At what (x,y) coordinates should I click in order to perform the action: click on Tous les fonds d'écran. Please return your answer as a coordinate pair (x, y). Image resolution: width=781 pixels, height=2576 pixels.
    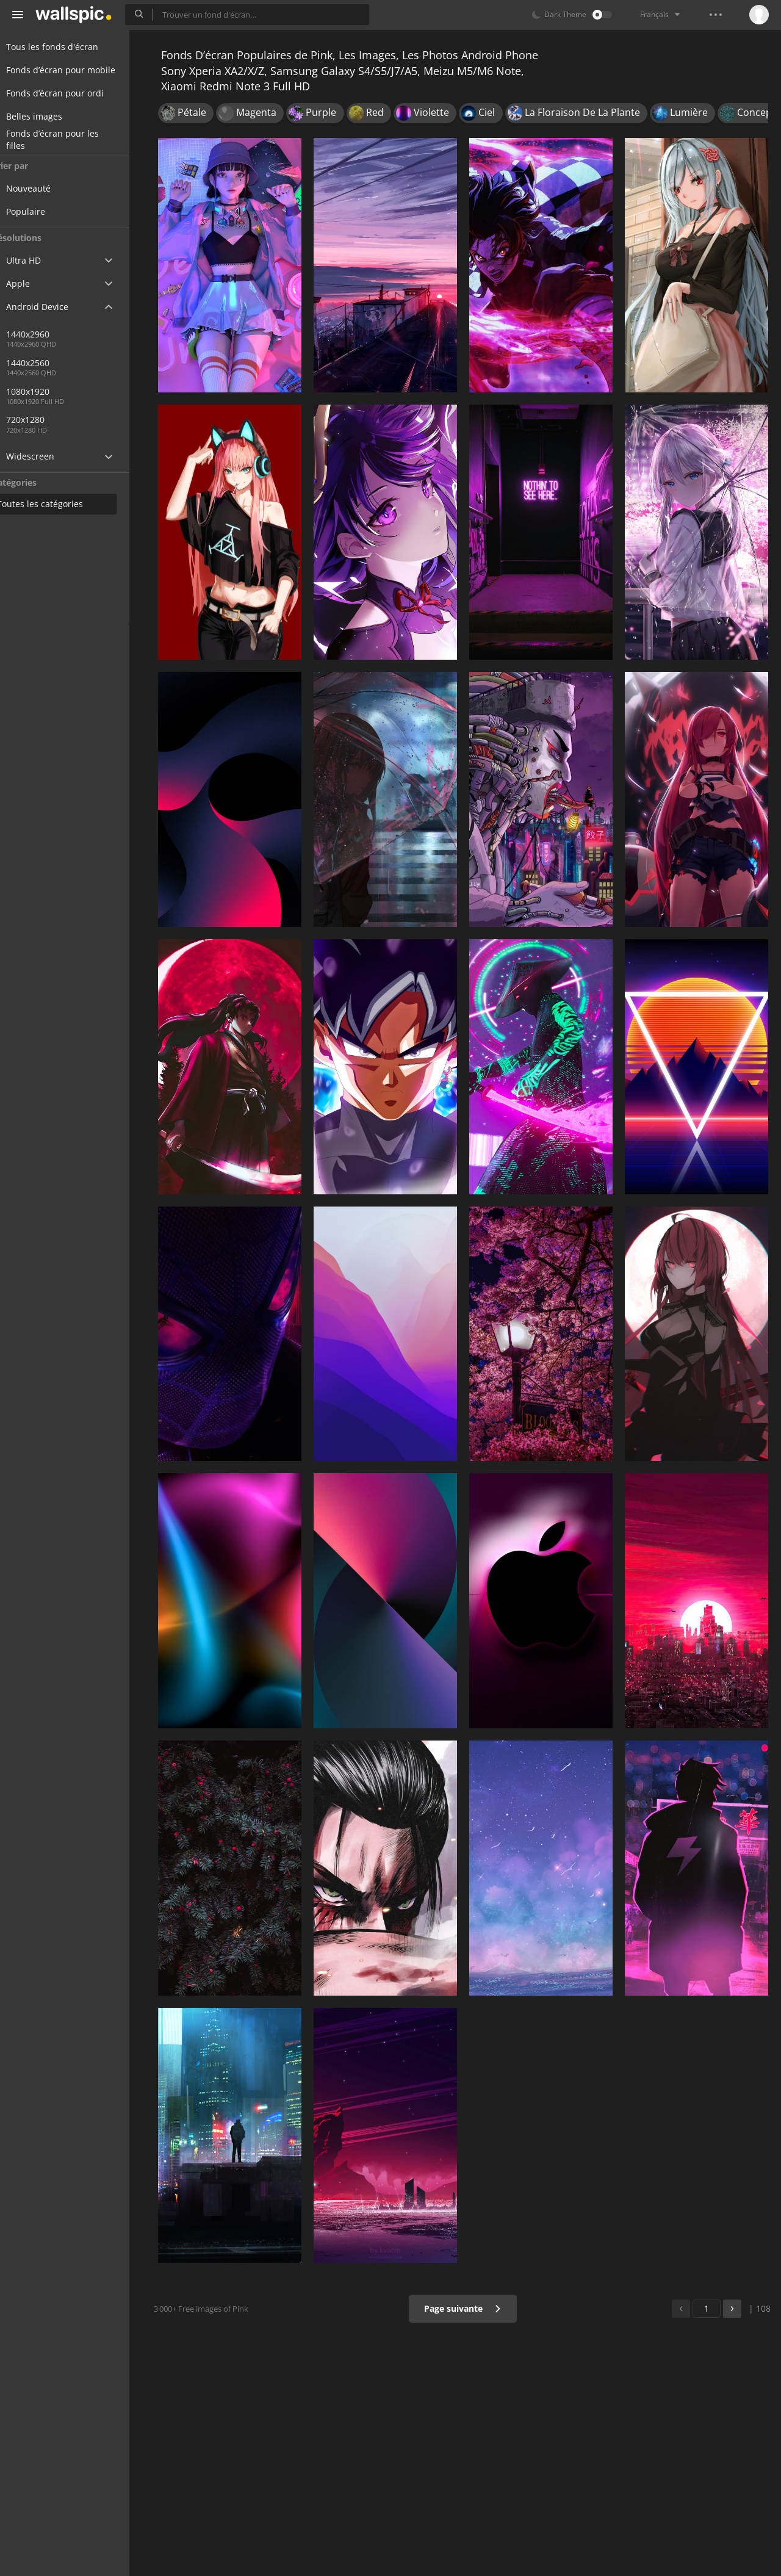
    Looking at the image, I should click on (66, 46).